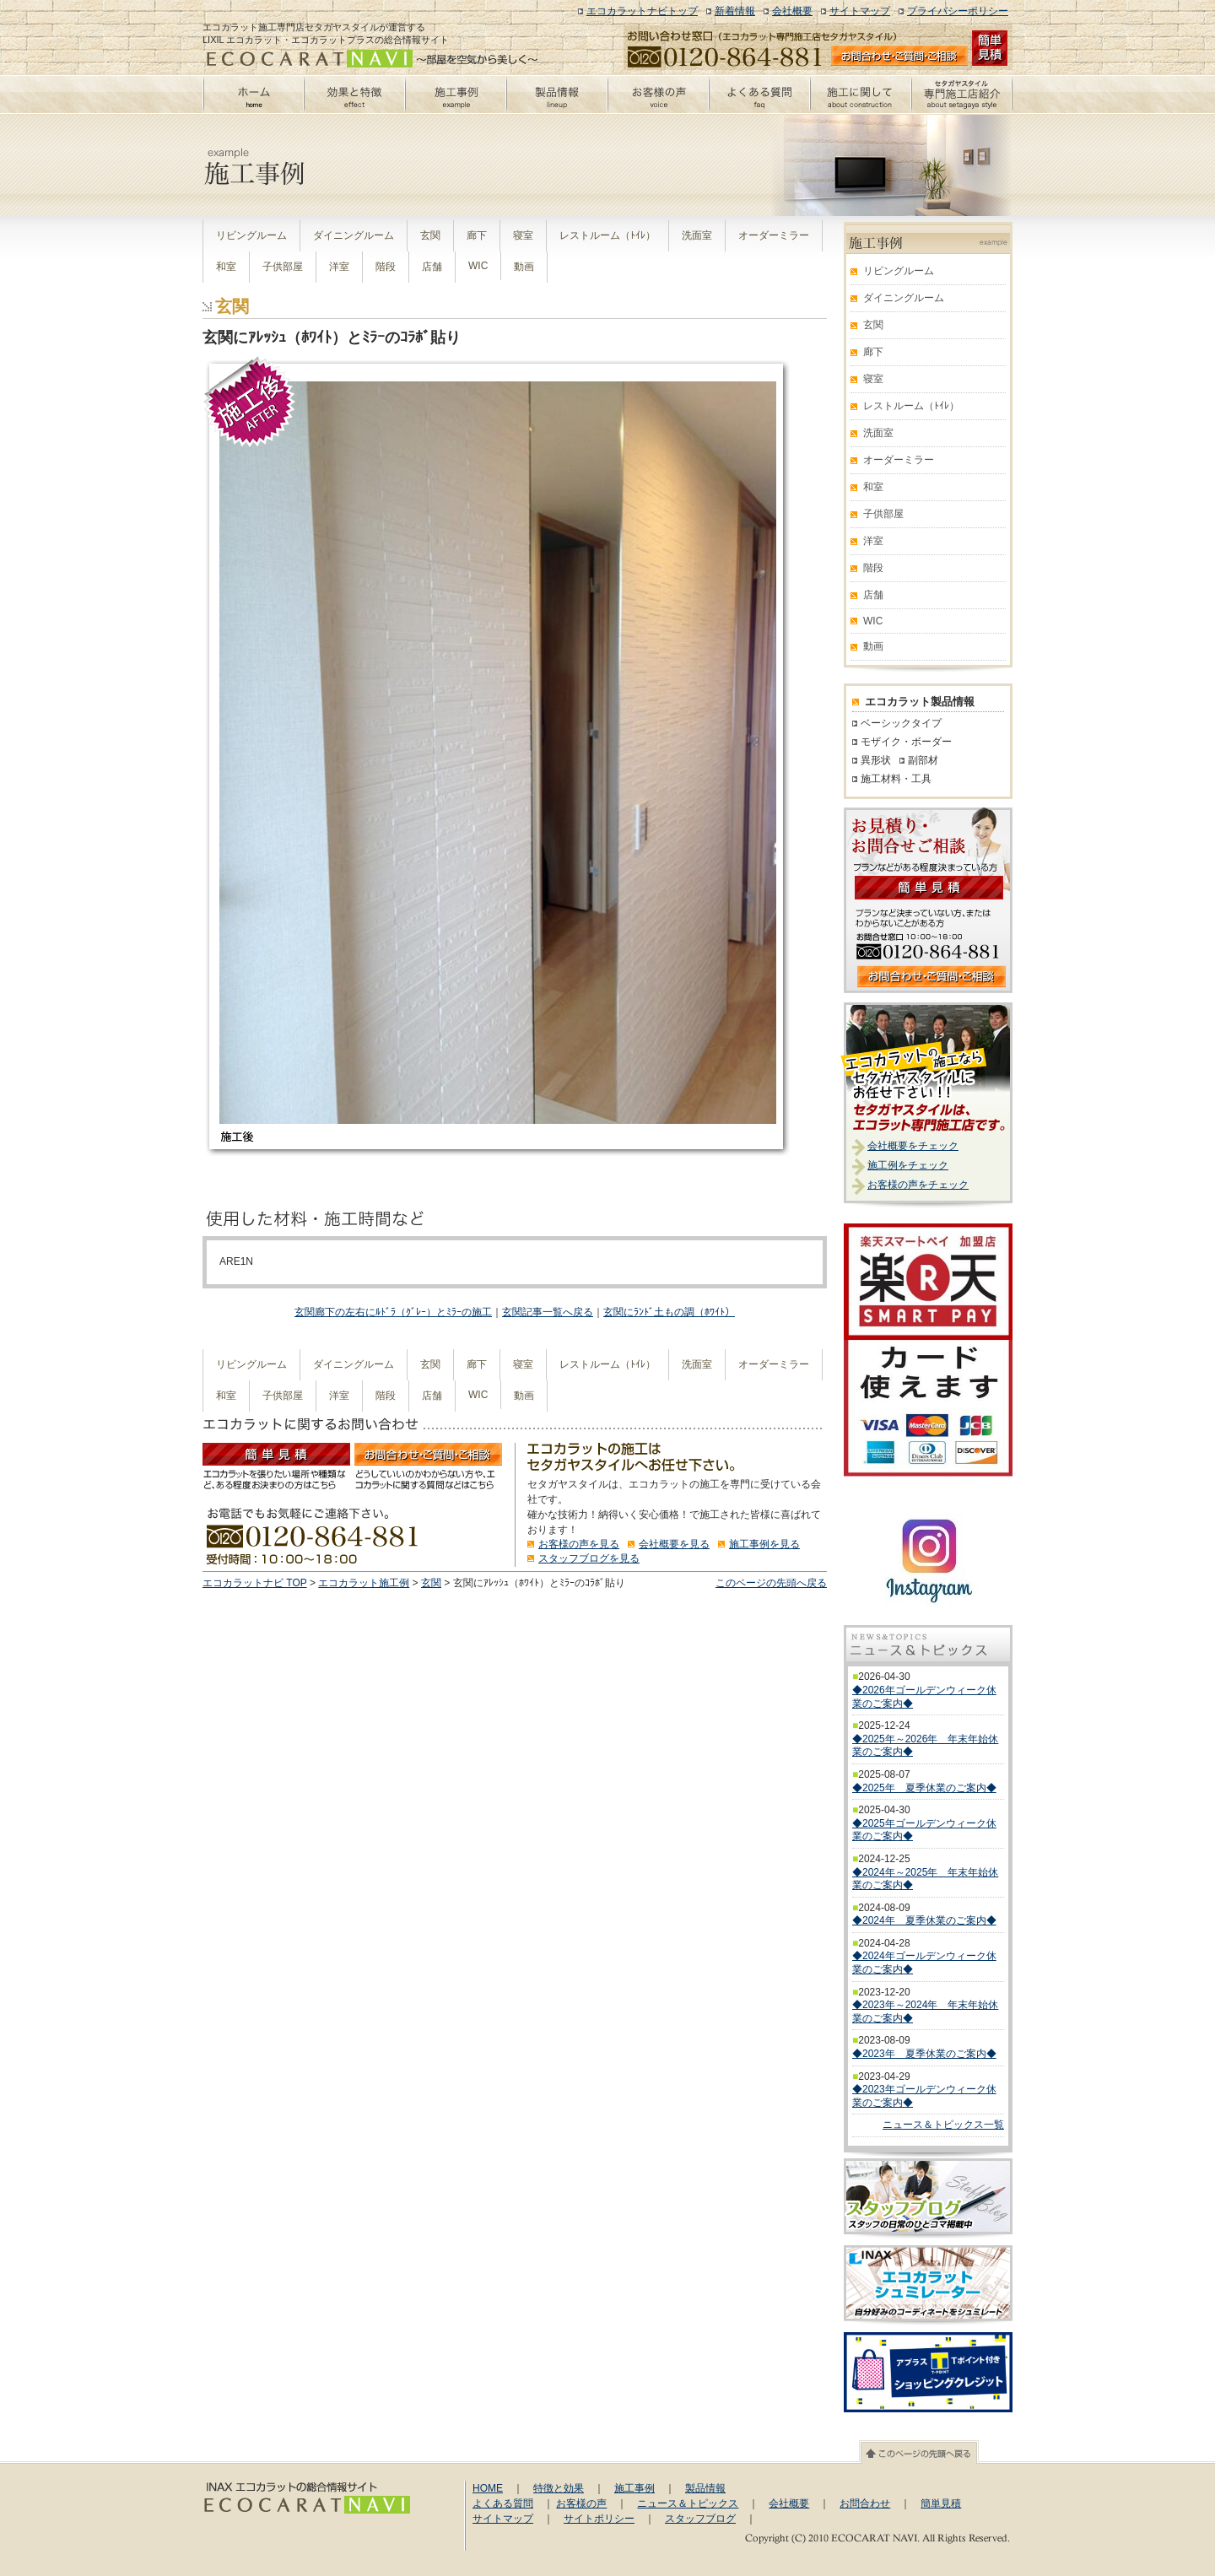 The image size is (1215, 2576). Describe the element at coordinates (773, 235) in the screenshot. I see `オーダーミラー` at that location.